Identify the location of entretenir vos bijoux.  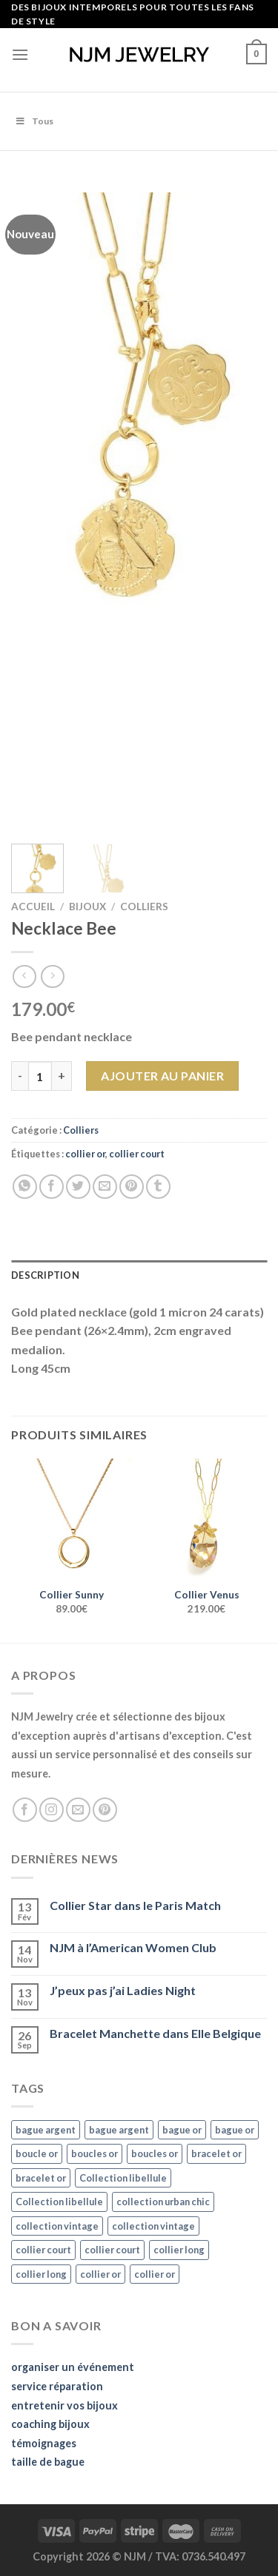
(64, 2405).